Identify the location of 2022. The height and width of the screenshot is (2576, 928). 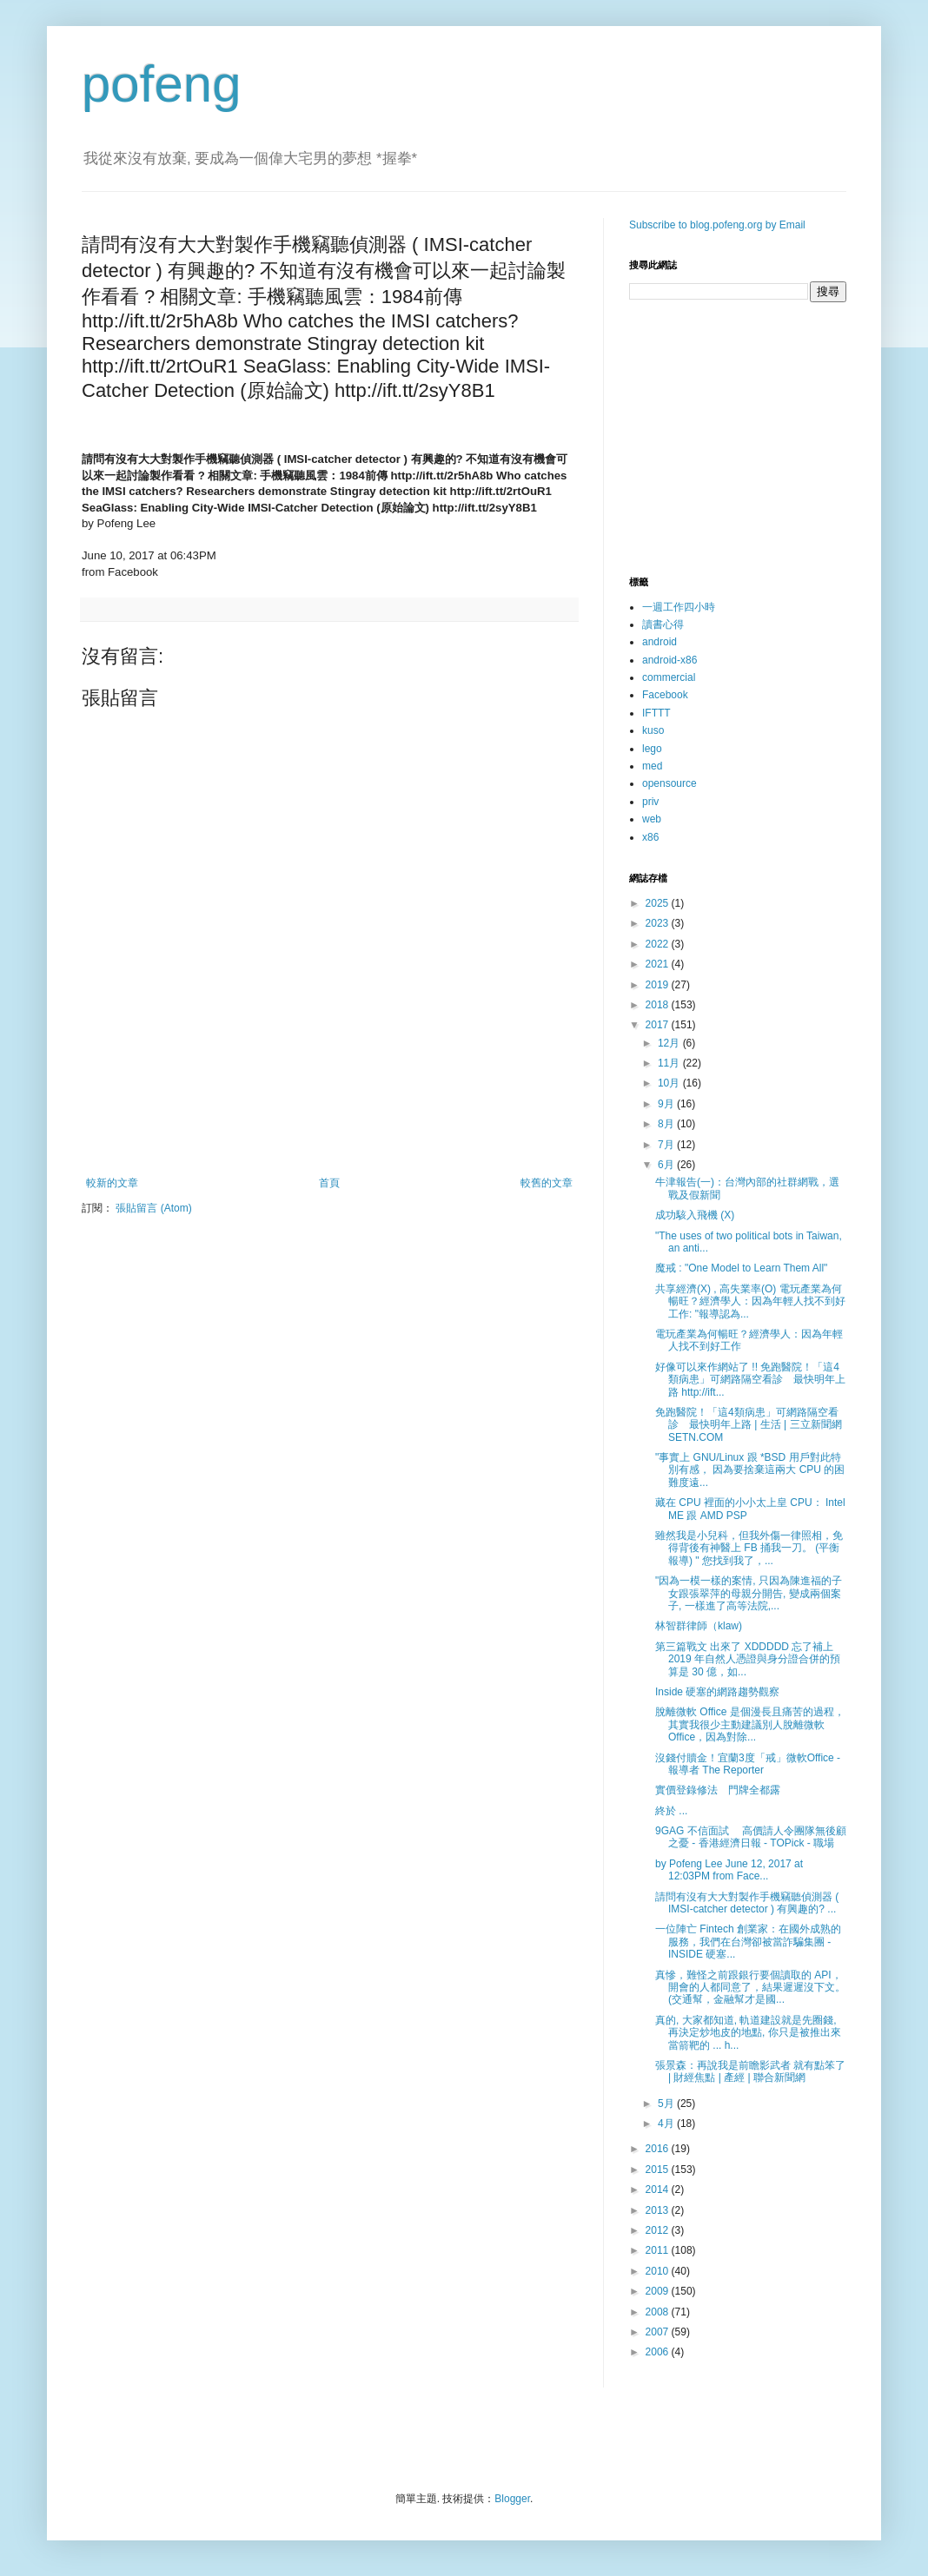
(659, 944).